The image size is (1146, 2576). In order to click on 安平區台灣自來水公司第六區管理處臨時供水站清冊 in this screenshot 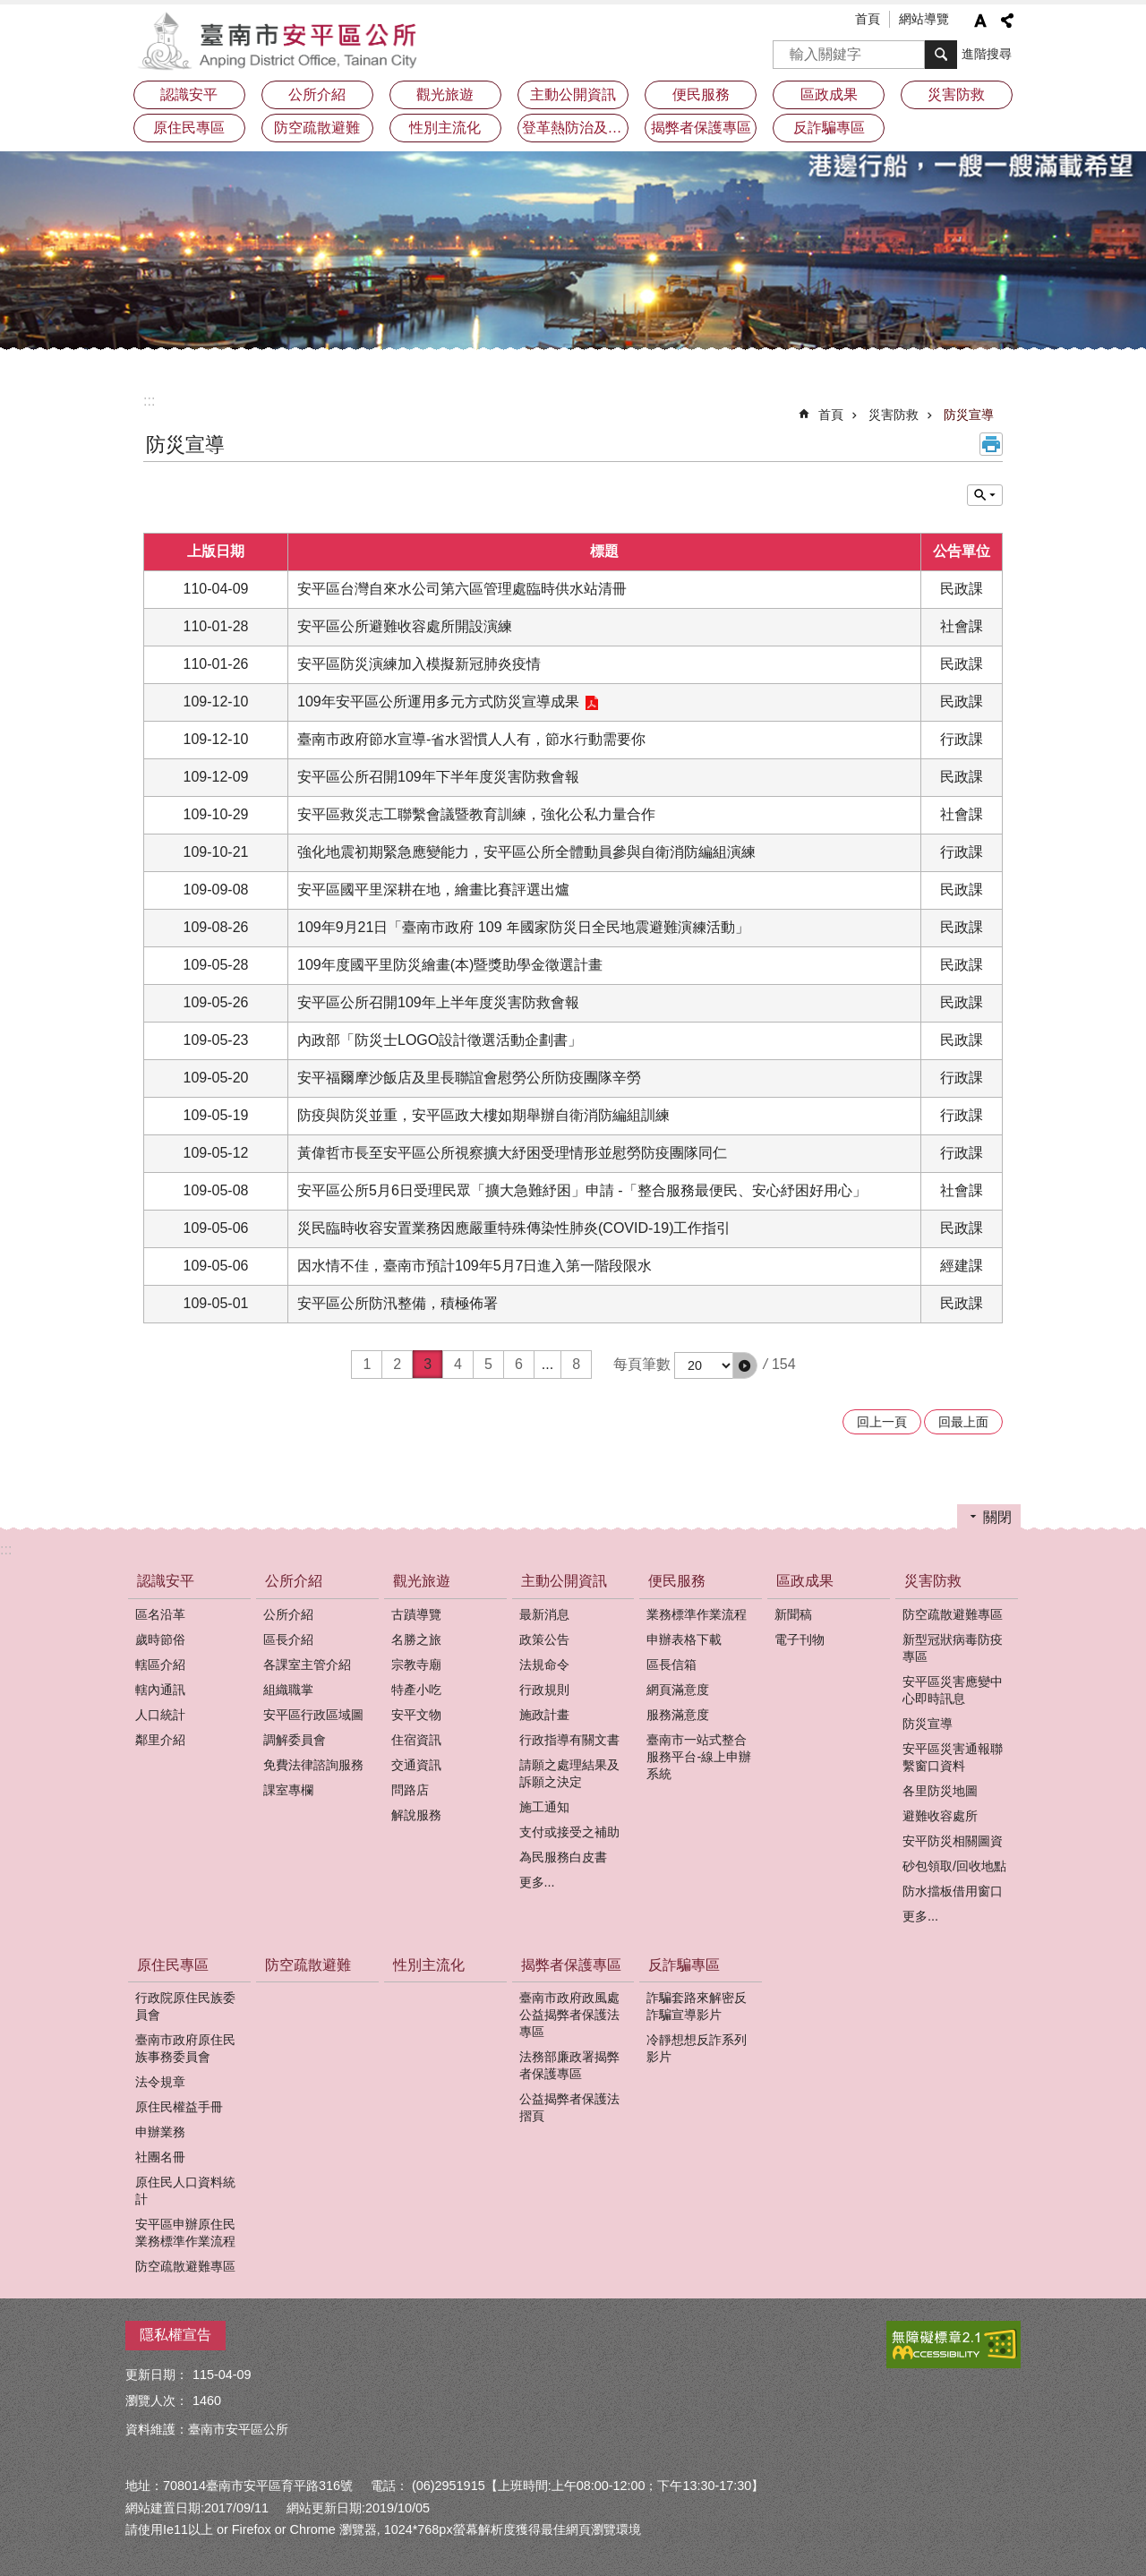, I will do `click(462, 588)`.